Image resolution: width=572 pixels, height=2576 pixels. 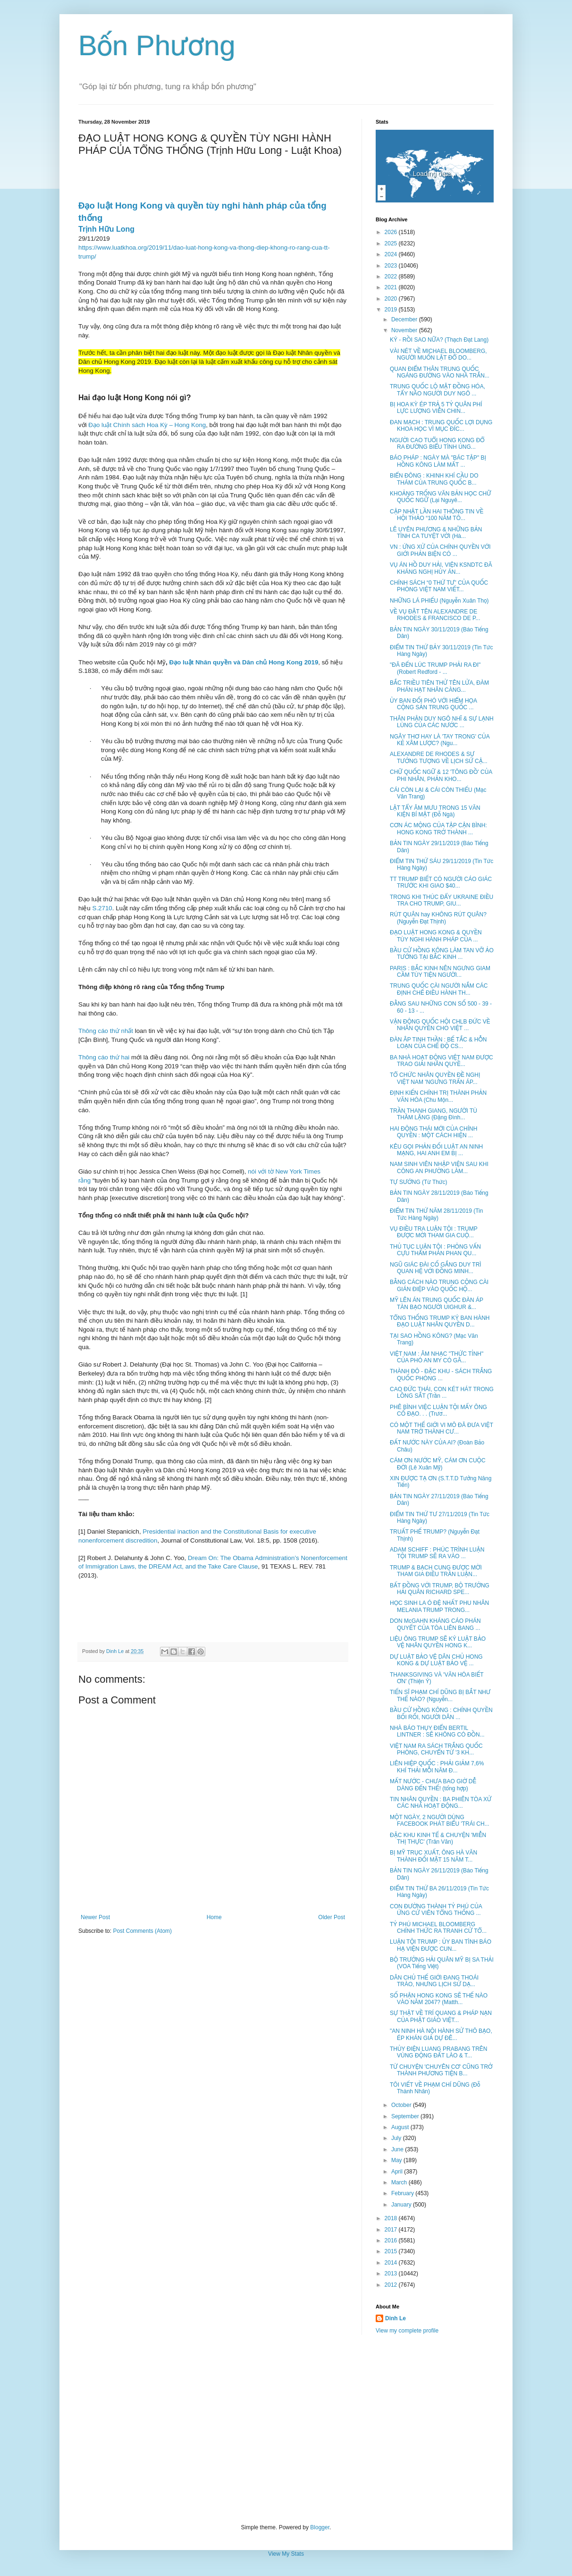 What do you see at coordinates (436, 1214) in the screenshot?
I see `ĐIỂM TIN THỨ NĂM 28/11/2019 (Tin Tức Hàng Ngày)` at bounding box center [436, 1214].